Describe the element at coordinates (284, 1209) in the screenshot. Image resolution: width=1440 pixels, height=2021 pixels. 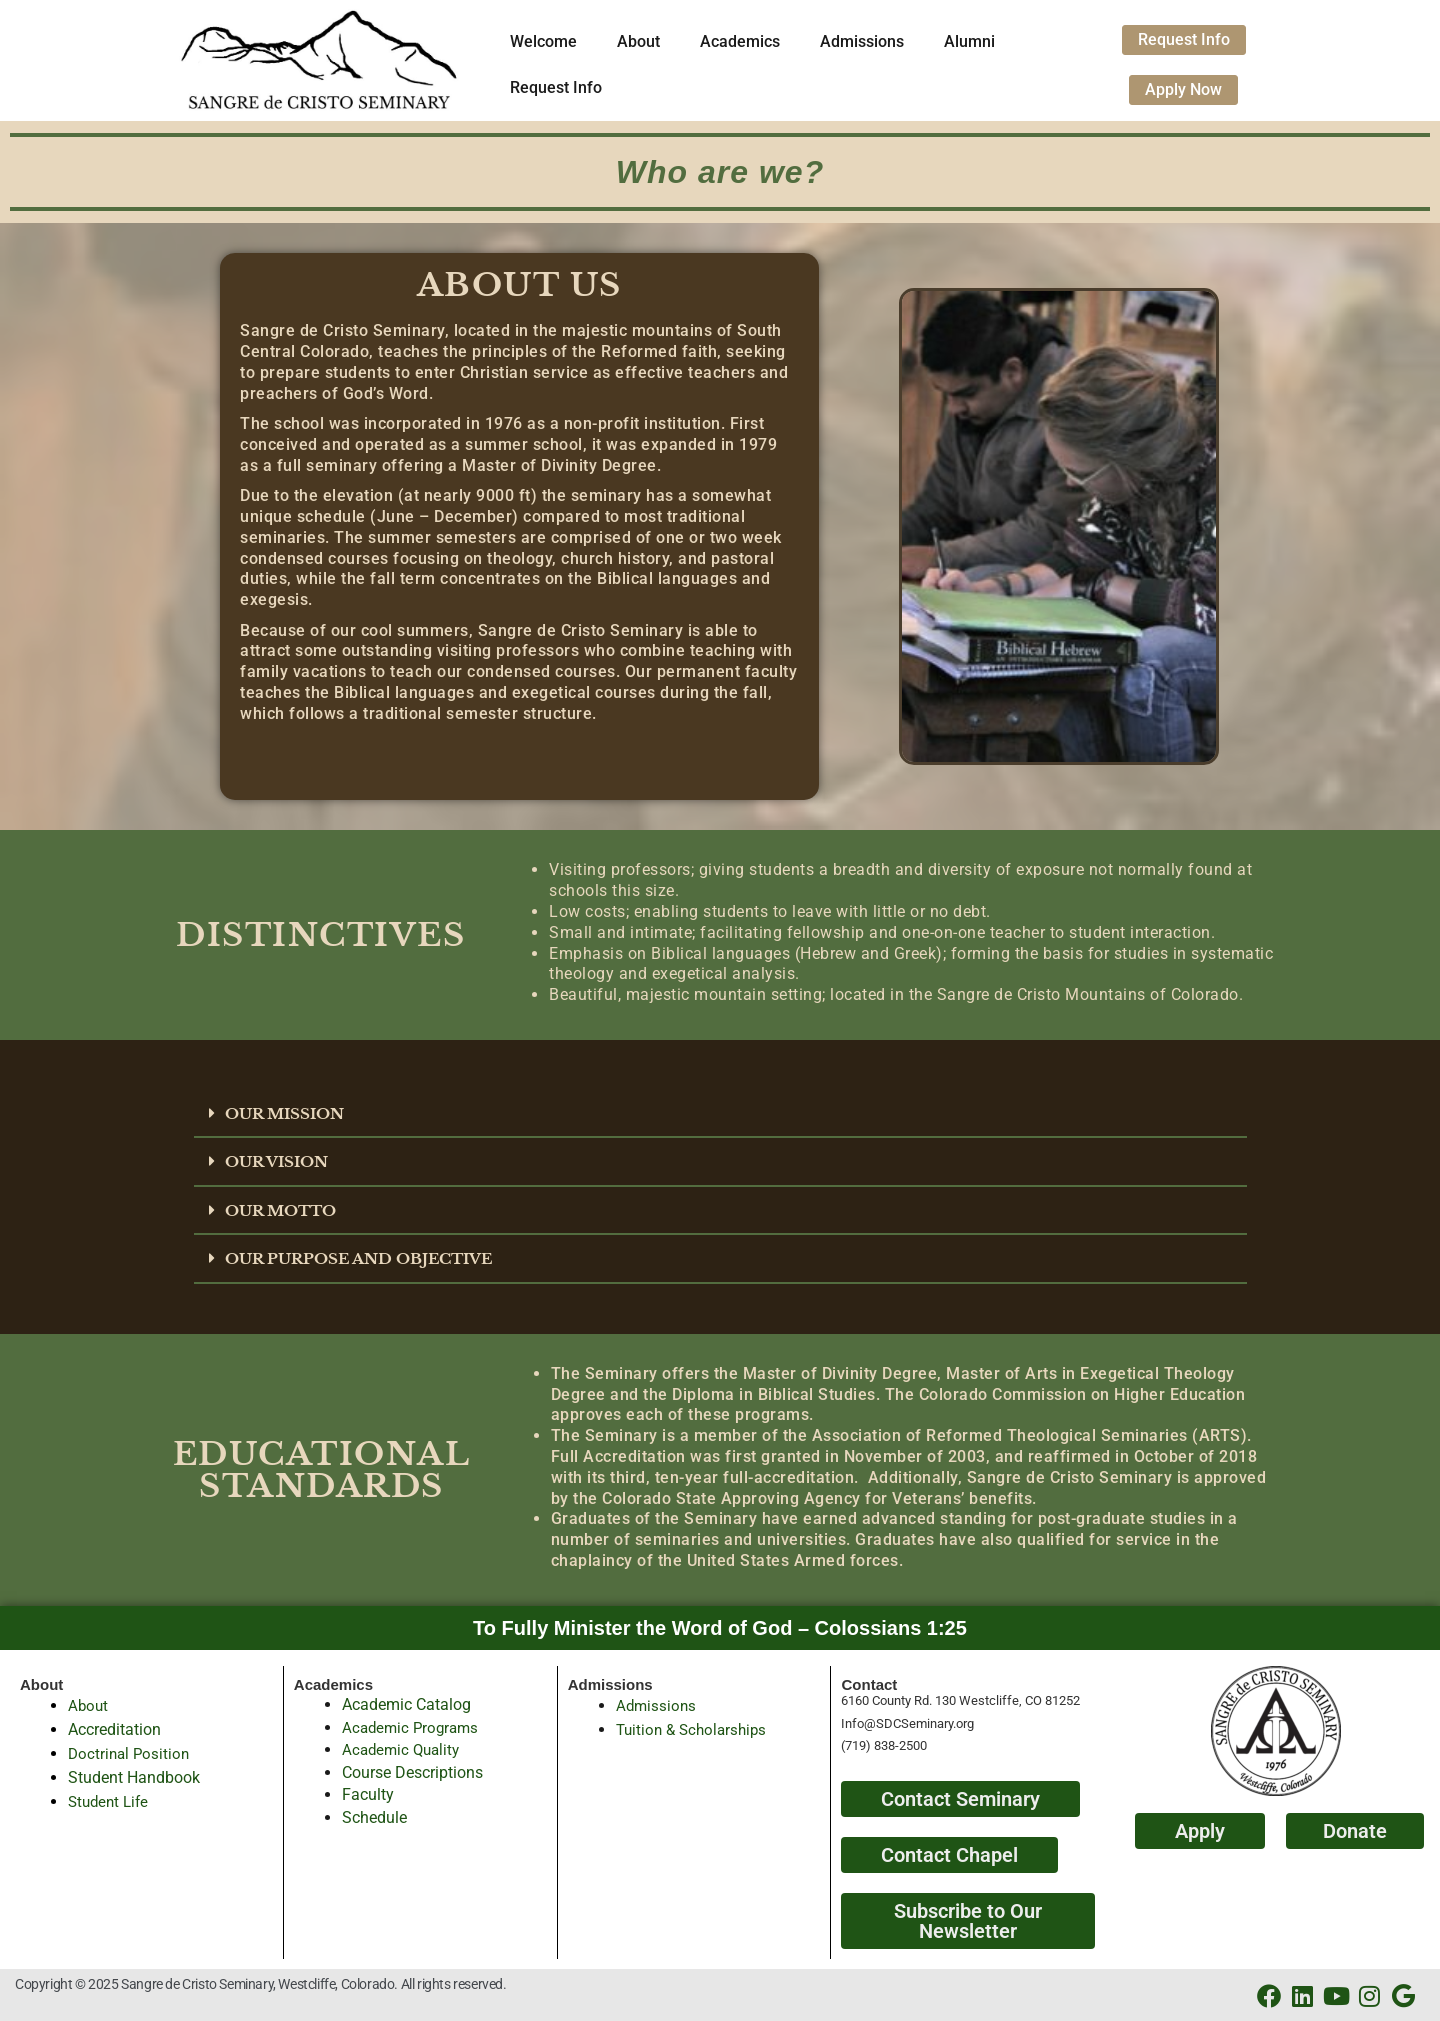
I see `OUR MOTTO` at that location.